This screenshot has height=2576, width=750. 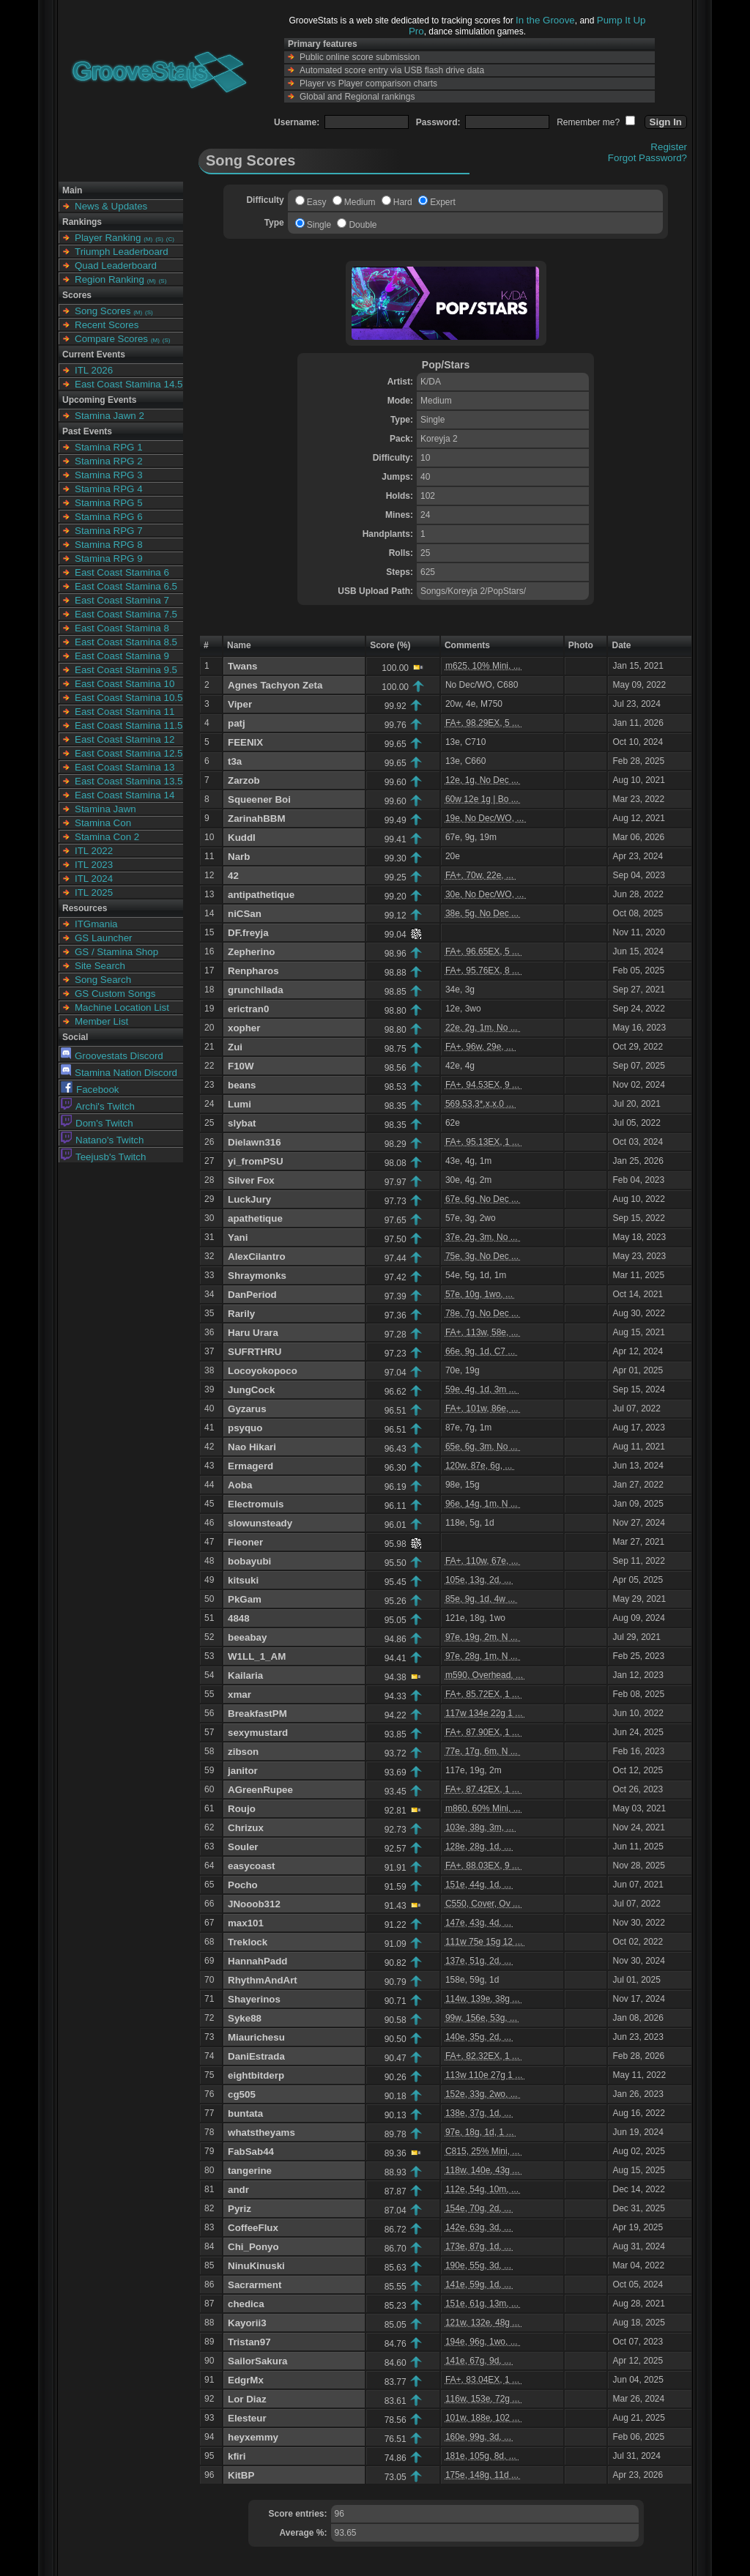 I want to click on 4848, so click(x=239, y=1618).